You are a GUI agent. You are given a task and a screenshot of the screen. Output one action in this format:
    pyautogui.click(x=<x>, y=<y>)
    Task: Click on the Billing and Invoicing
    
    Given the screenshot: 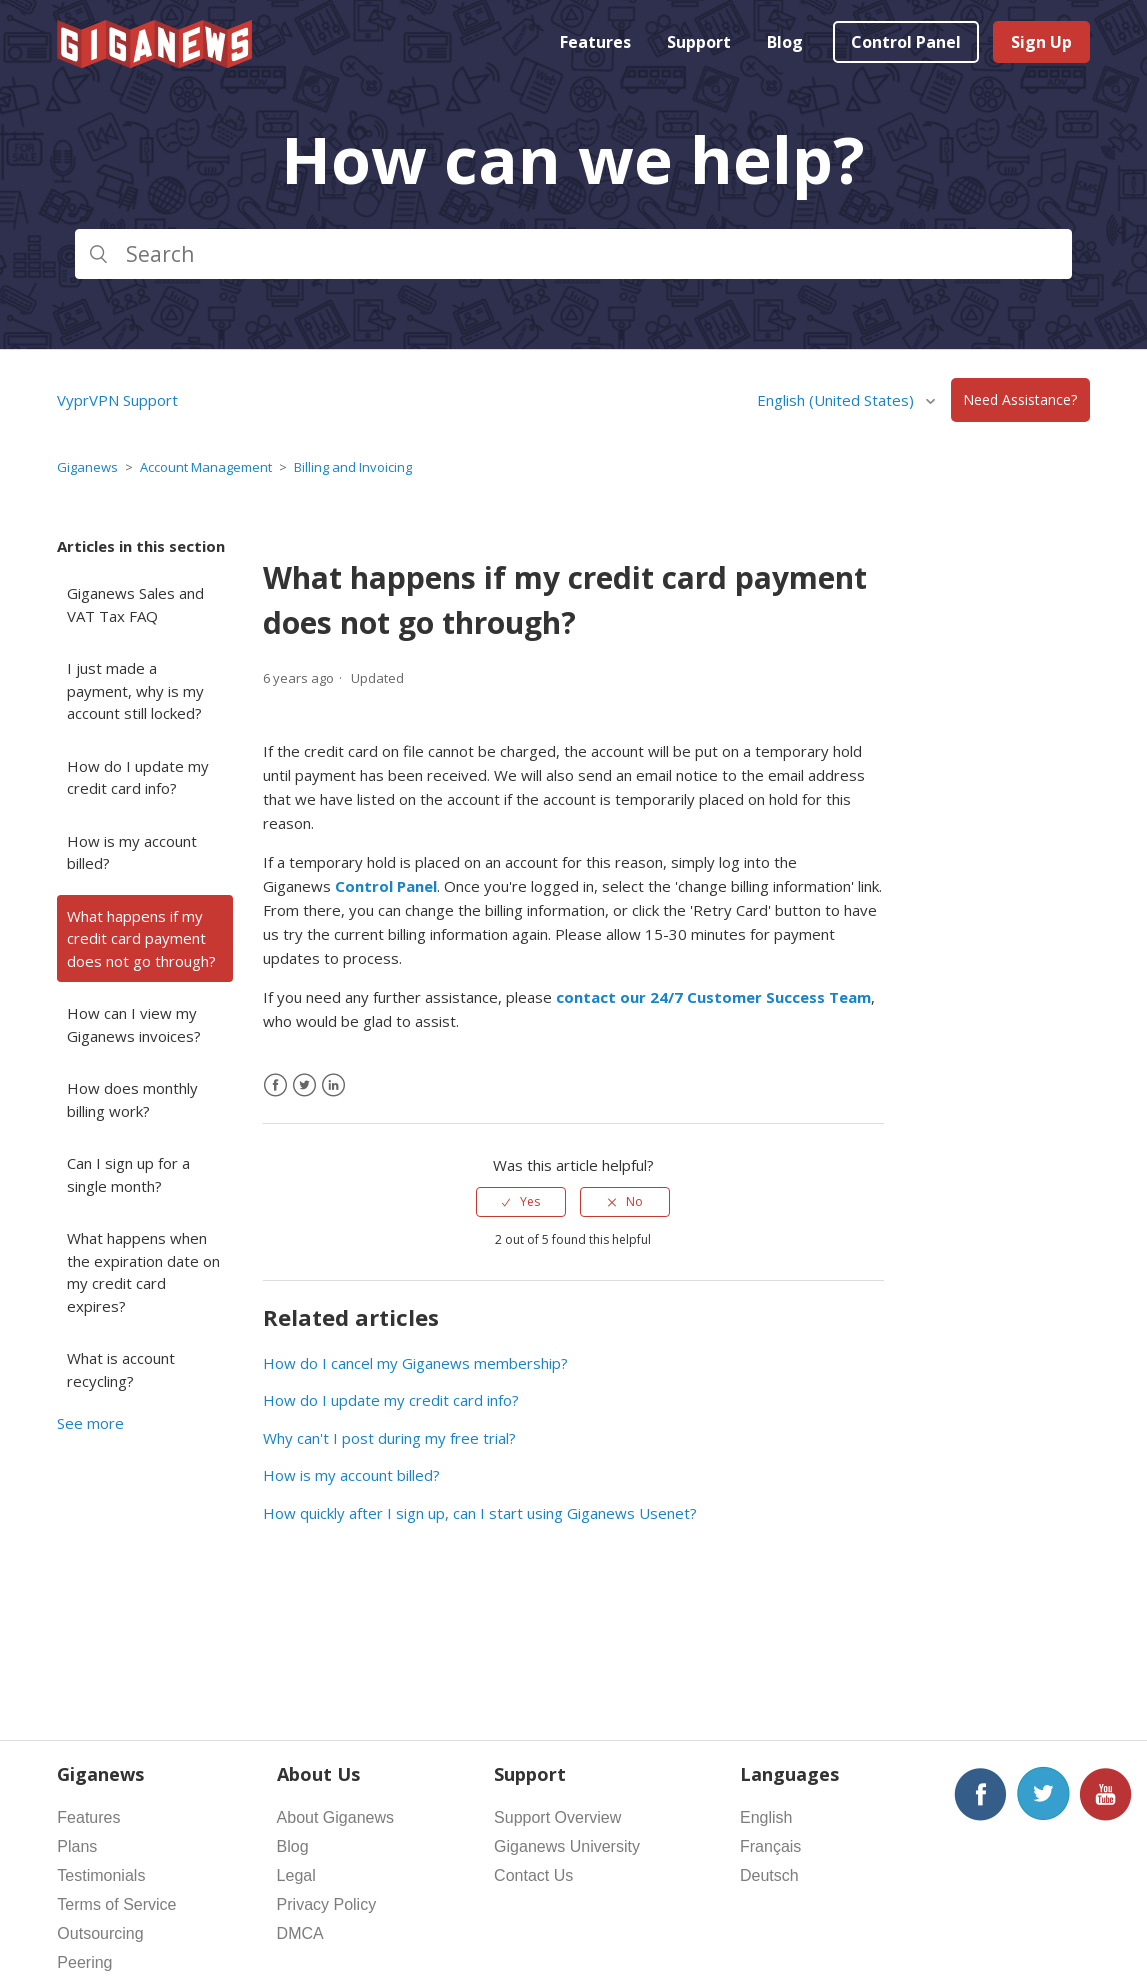 What is the action you would take?
    pyautogui.click(x=353, y=467)
    